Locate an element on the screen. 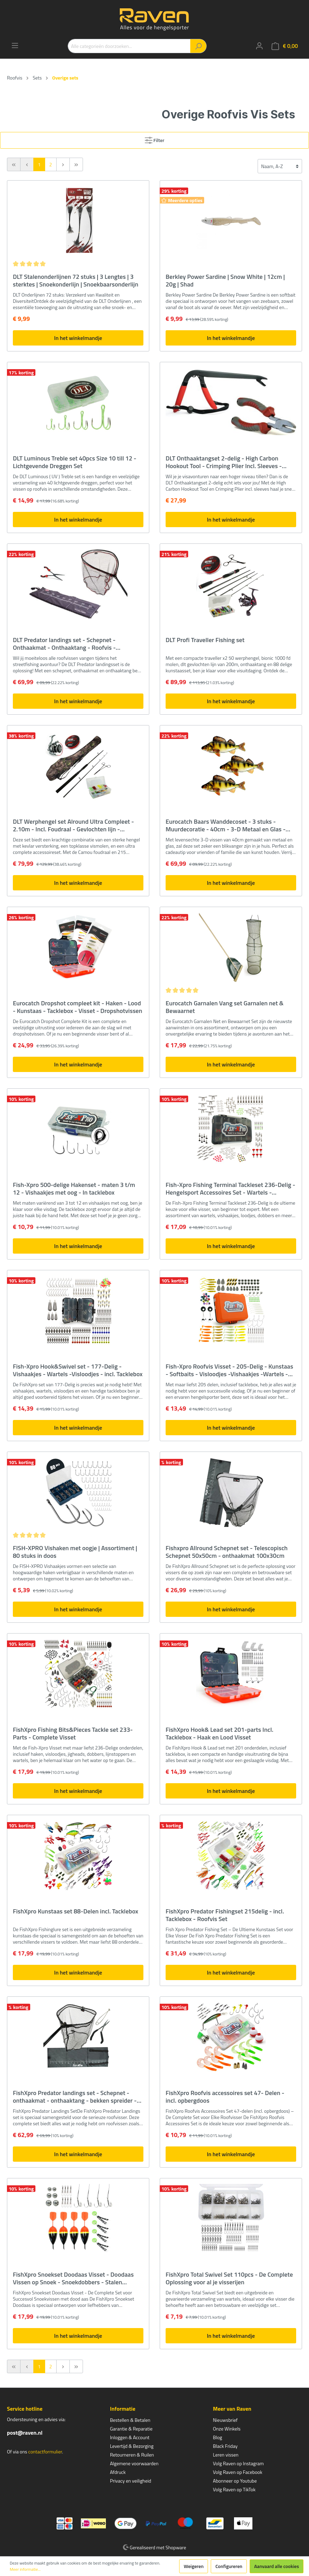  Onze Winkels is located at coordinates (227, 2428).